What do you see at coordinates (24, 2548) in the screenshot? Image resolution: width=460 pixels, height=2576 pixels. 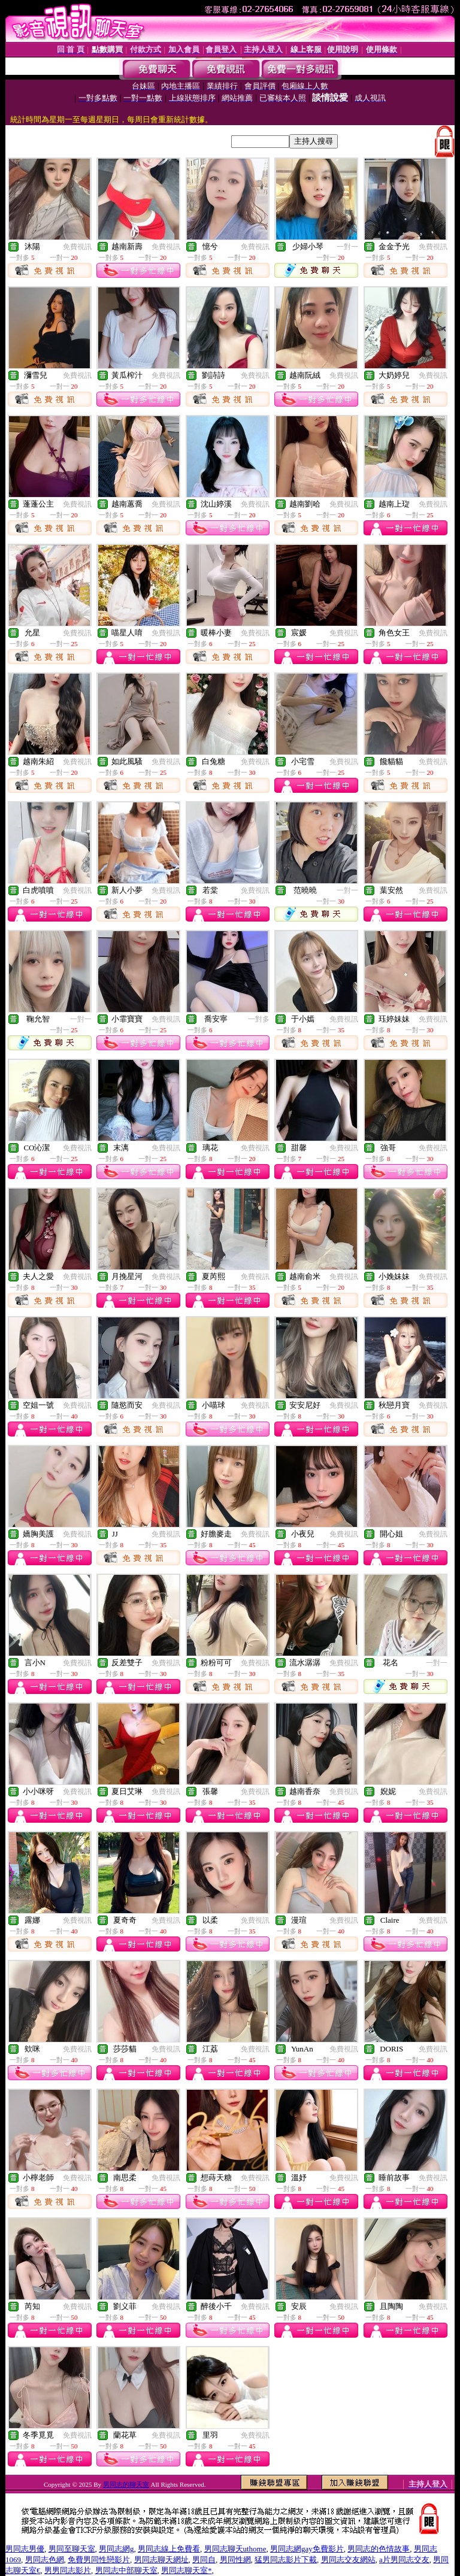 I see `男同志男優` at bounding box center [24, 2548].